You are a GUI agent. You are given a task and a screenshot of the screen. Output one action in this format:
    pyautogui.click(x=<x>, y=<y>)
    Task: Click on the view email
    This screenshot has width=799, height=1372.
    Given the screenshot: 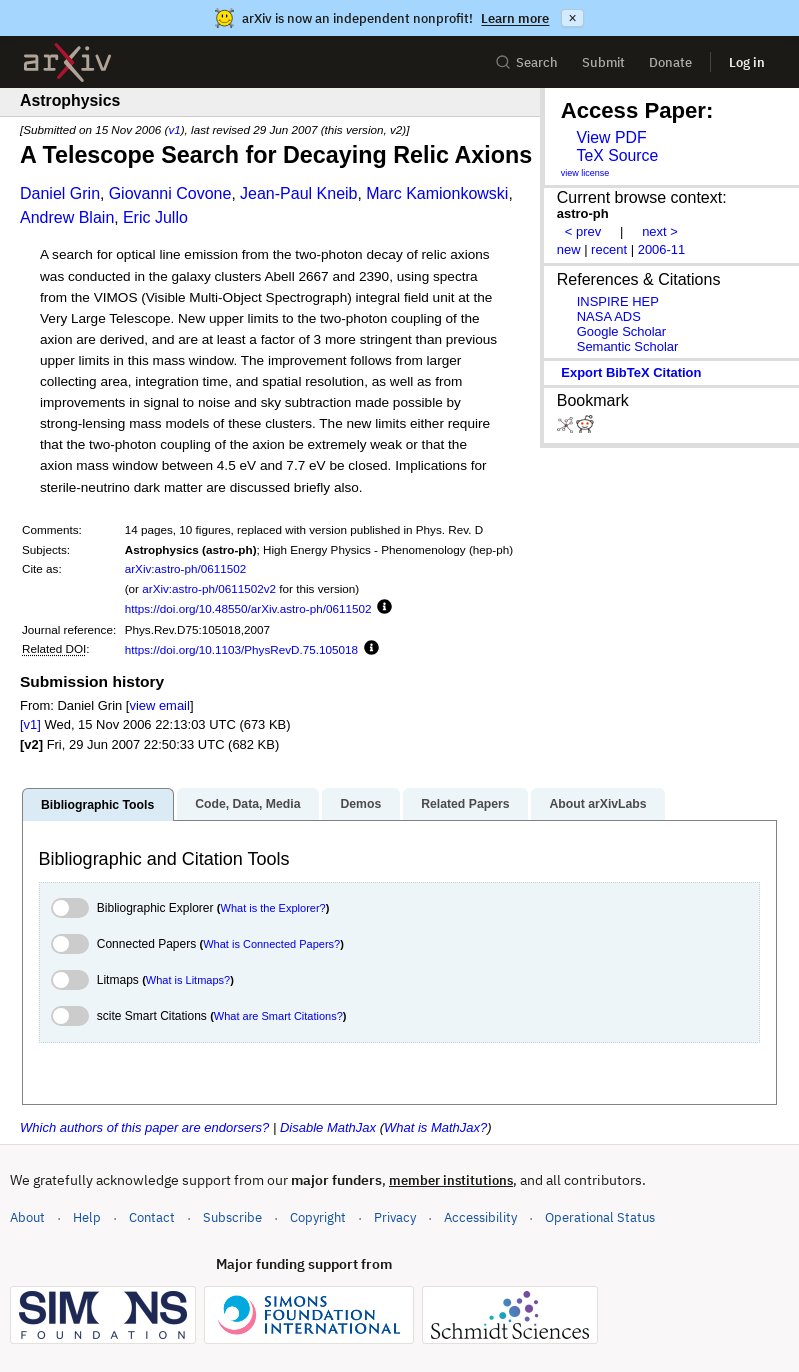 What is the action you would take?
    pyautogui.click(x=159, y=705)
    